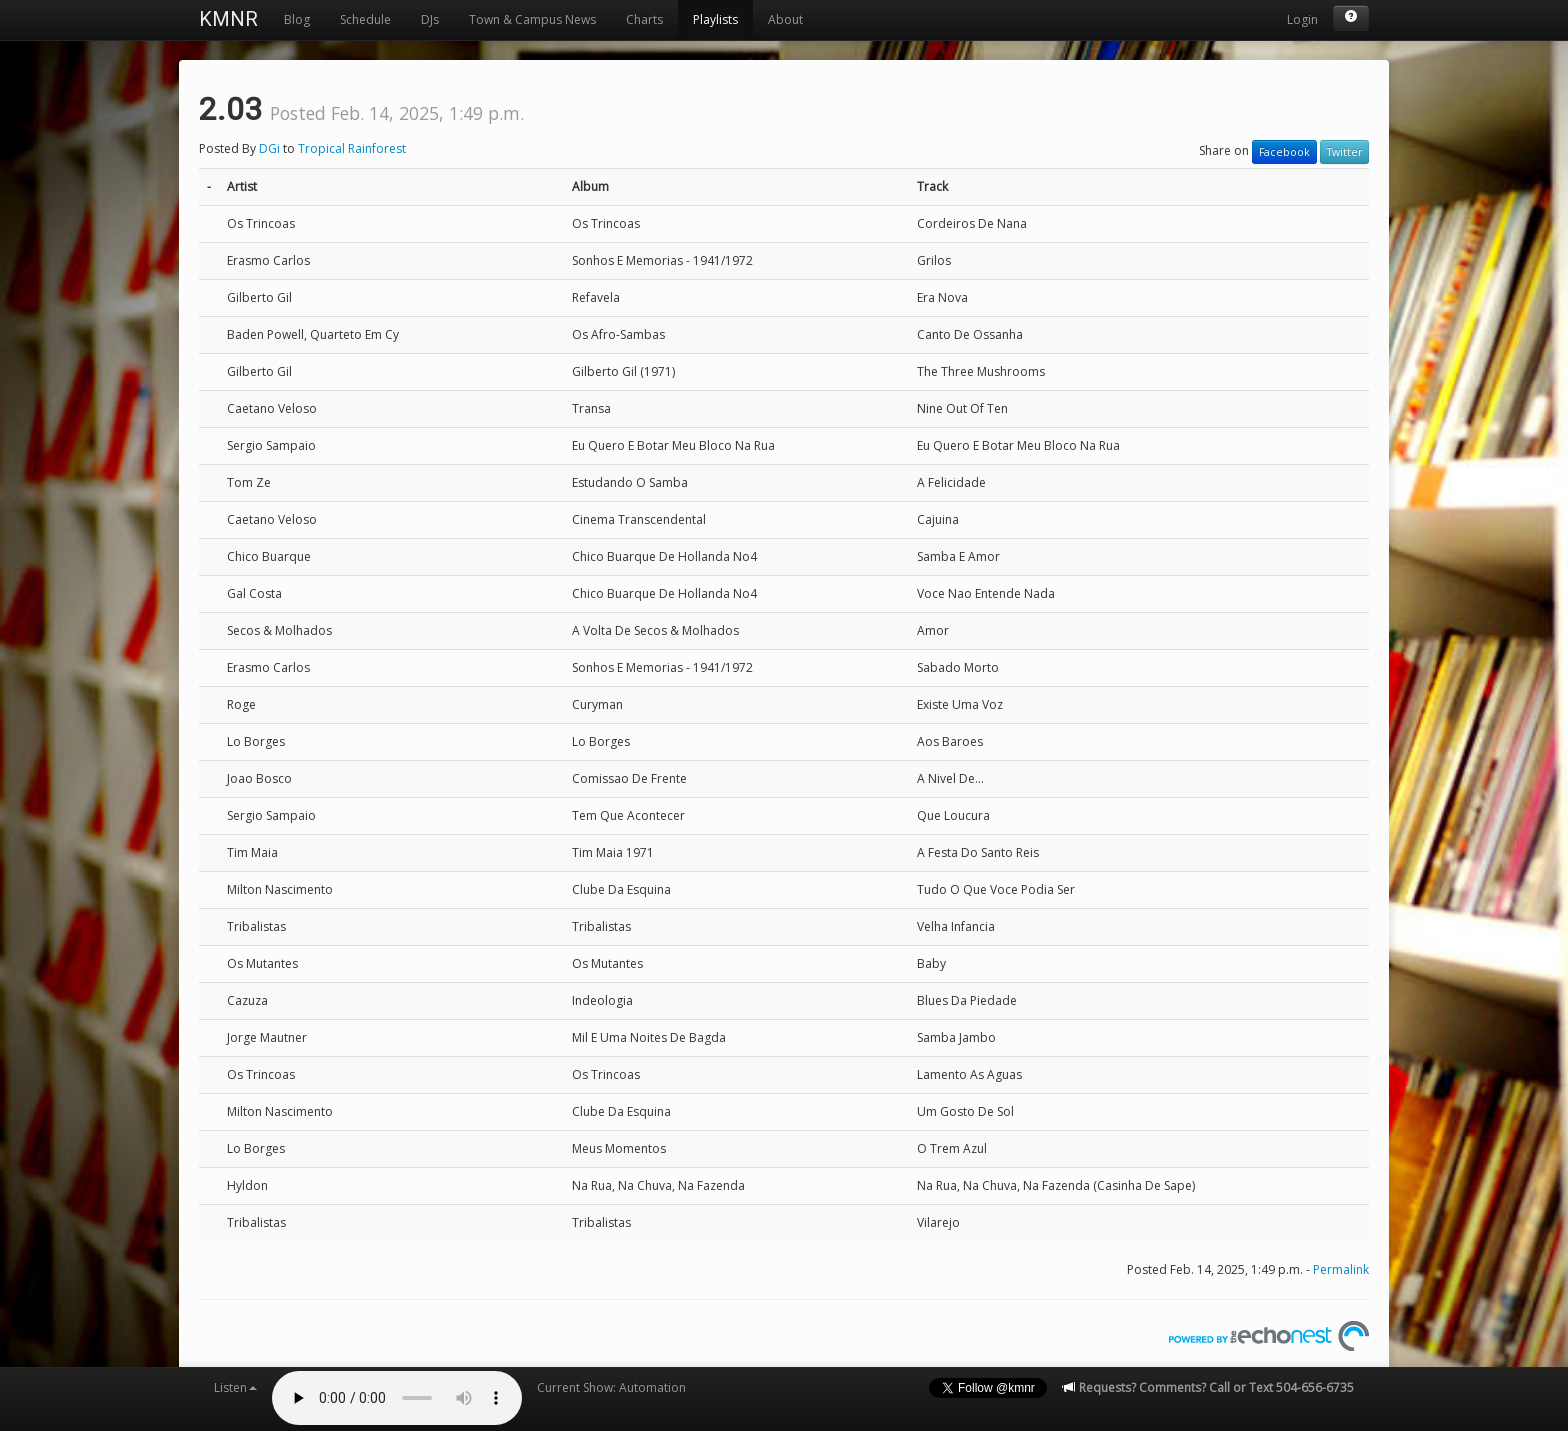  I want to click on Permalink, so click(1341, 1269).